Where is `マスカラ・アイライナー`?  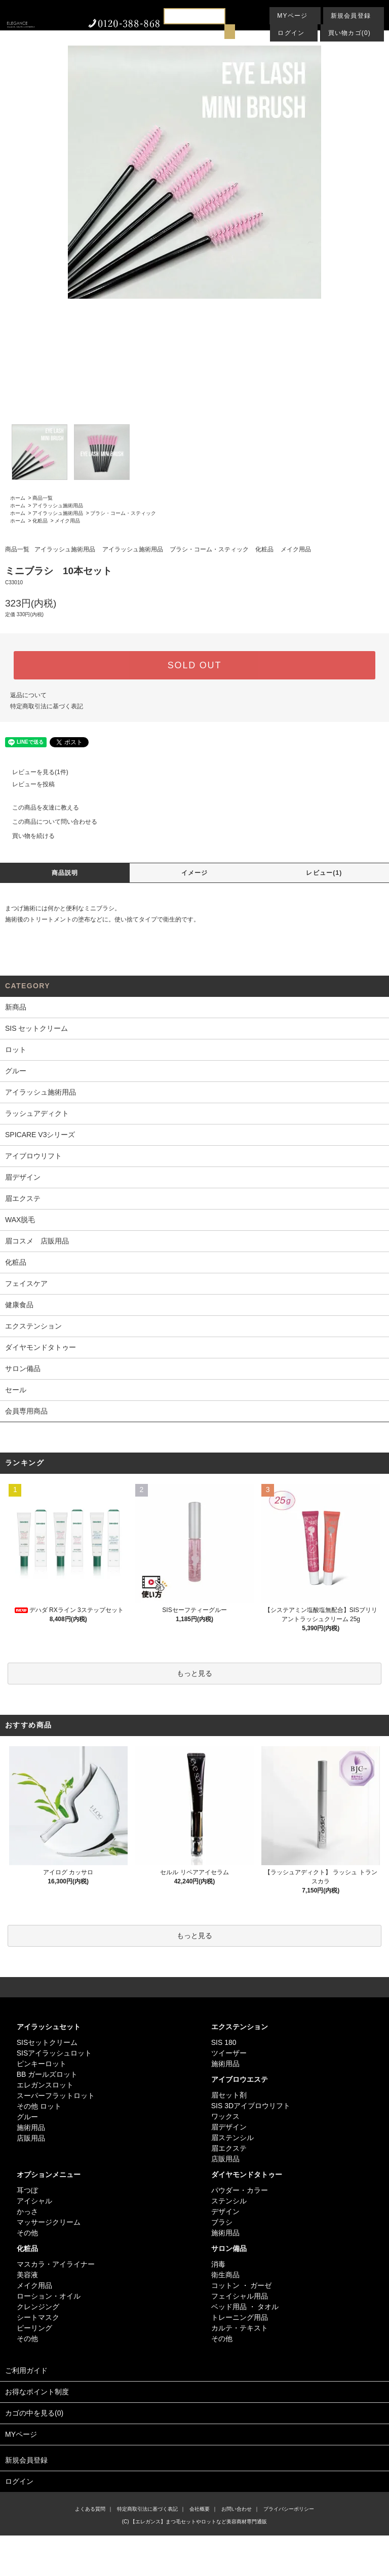
マスカラ・アイライナー is located at coordinates (56, 2264).